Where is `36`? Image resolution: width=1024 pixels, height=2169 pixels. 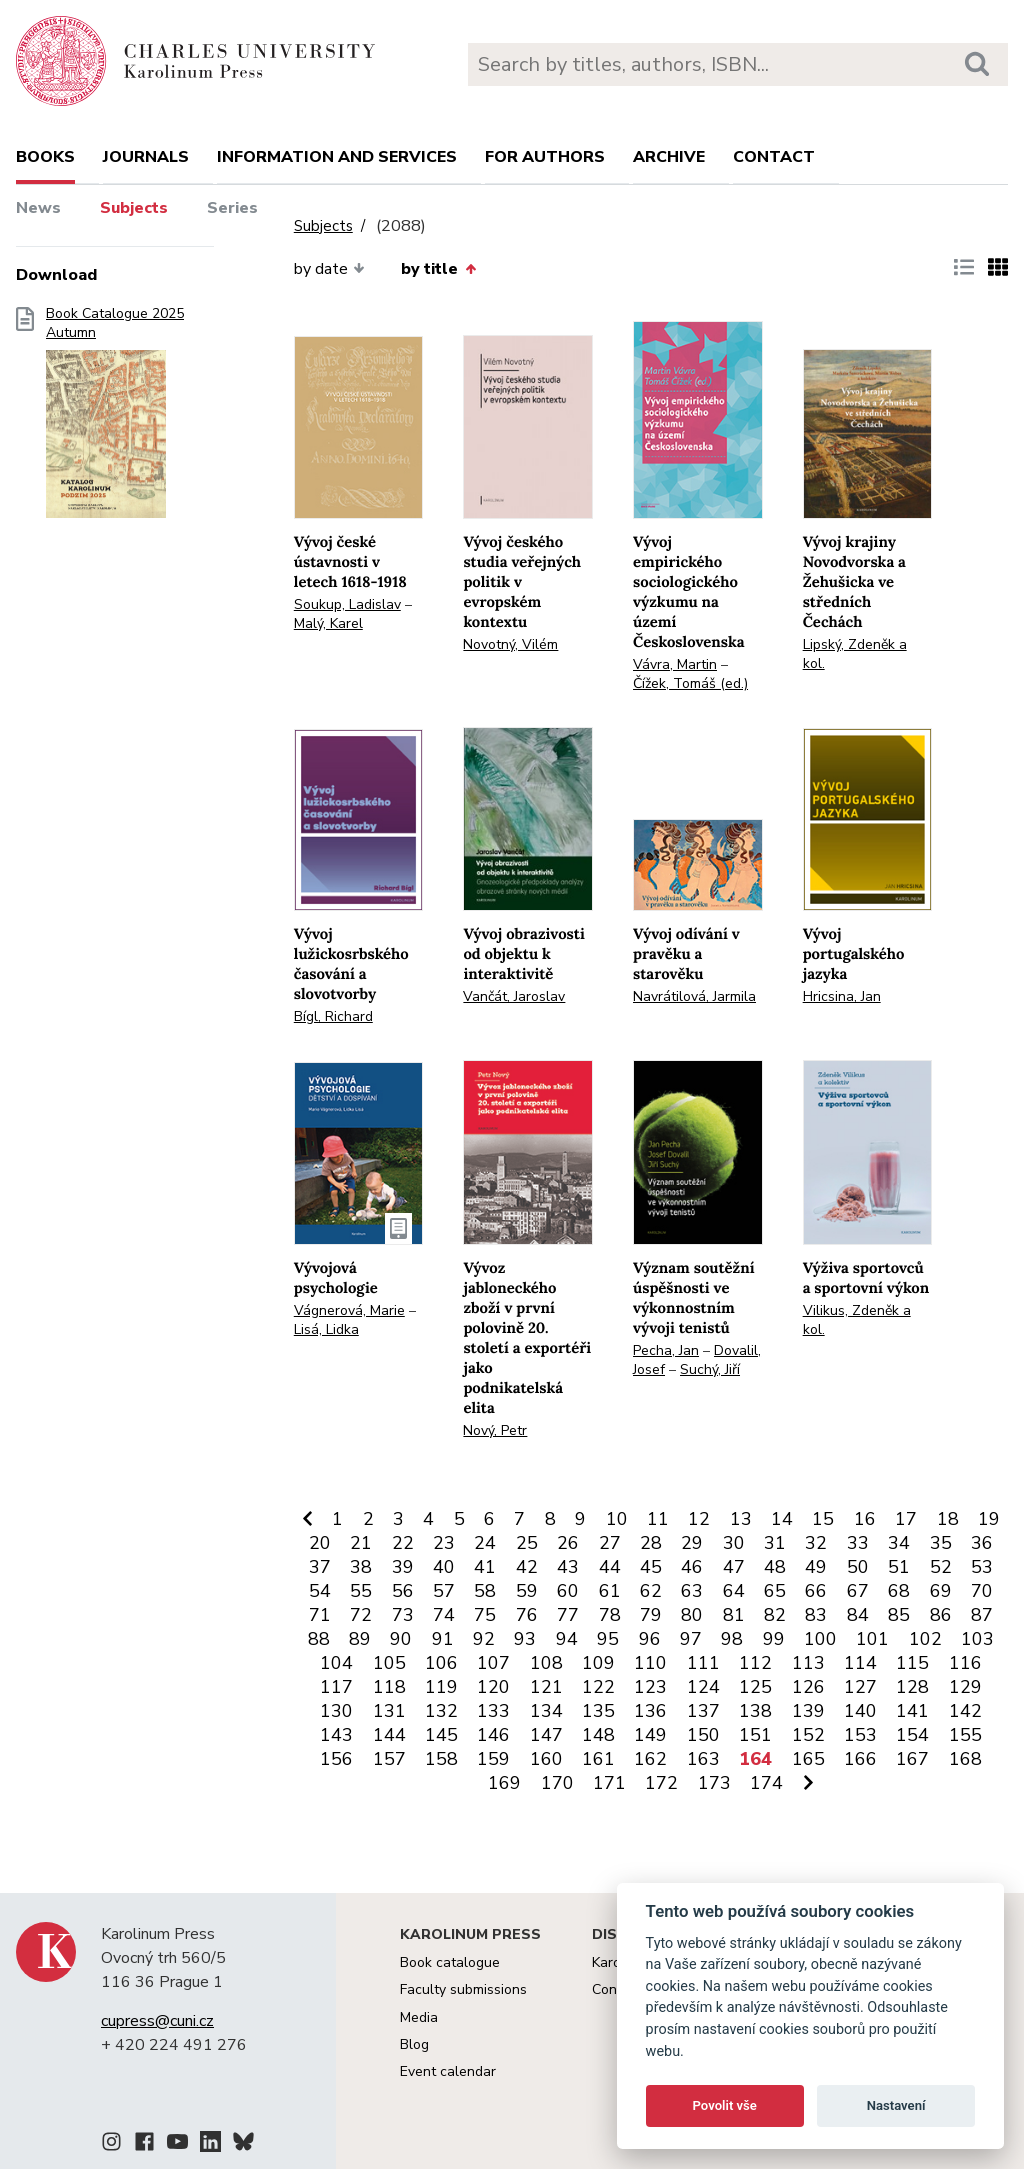
36 is located at coordinates (982, 1543).